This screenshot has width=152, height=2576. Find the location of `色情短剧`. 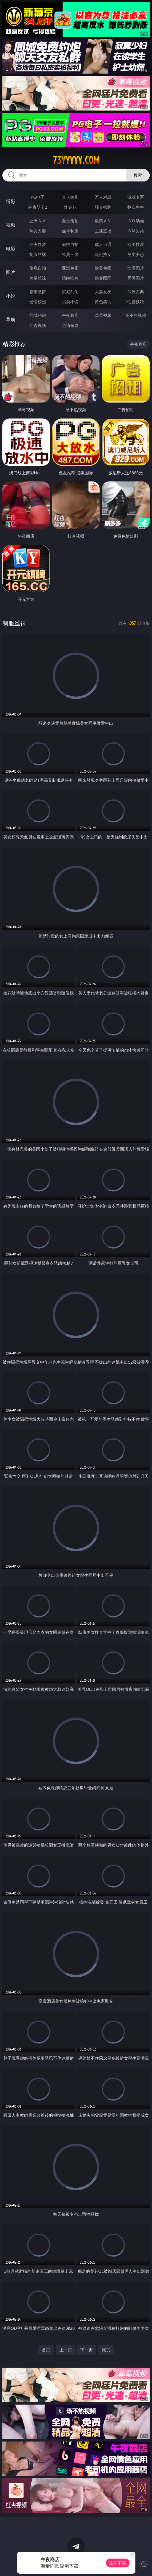

色情短剧 is located at coordinates (70, 325).